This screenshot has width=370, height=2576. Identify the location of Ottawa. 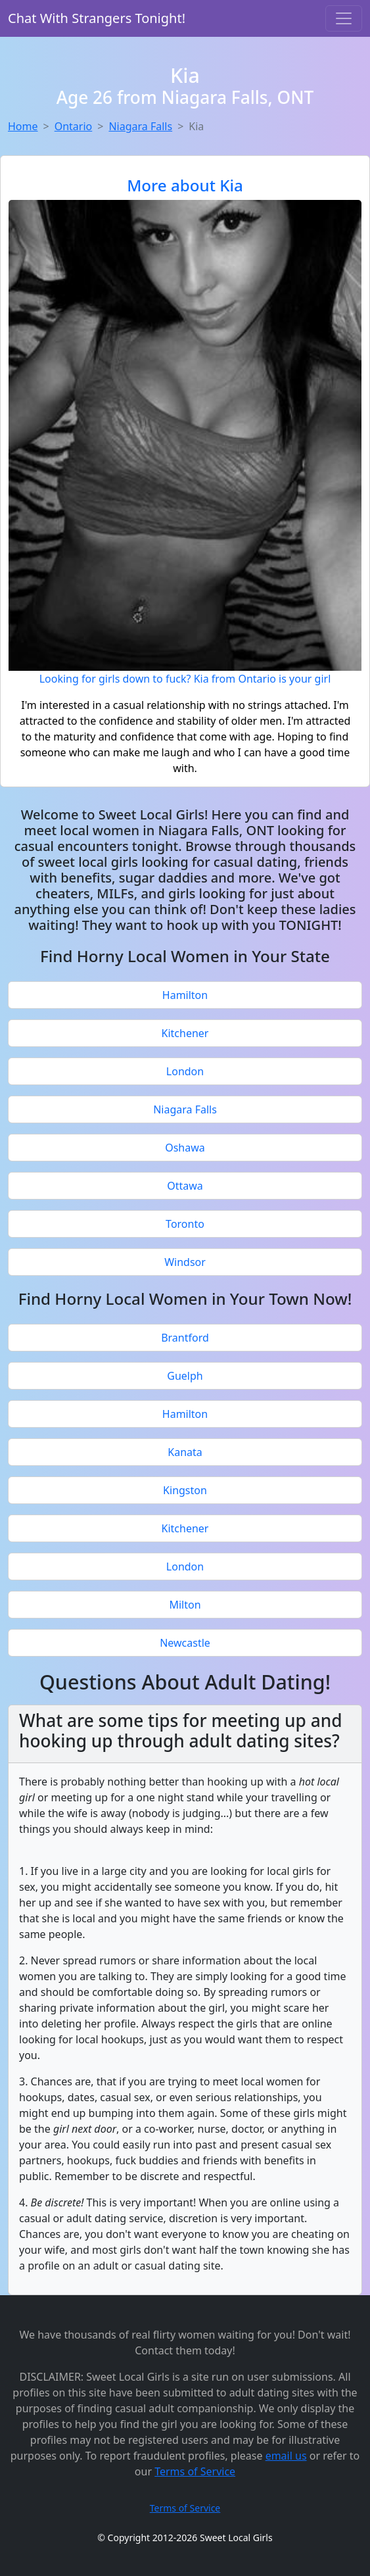
(185, 1186).